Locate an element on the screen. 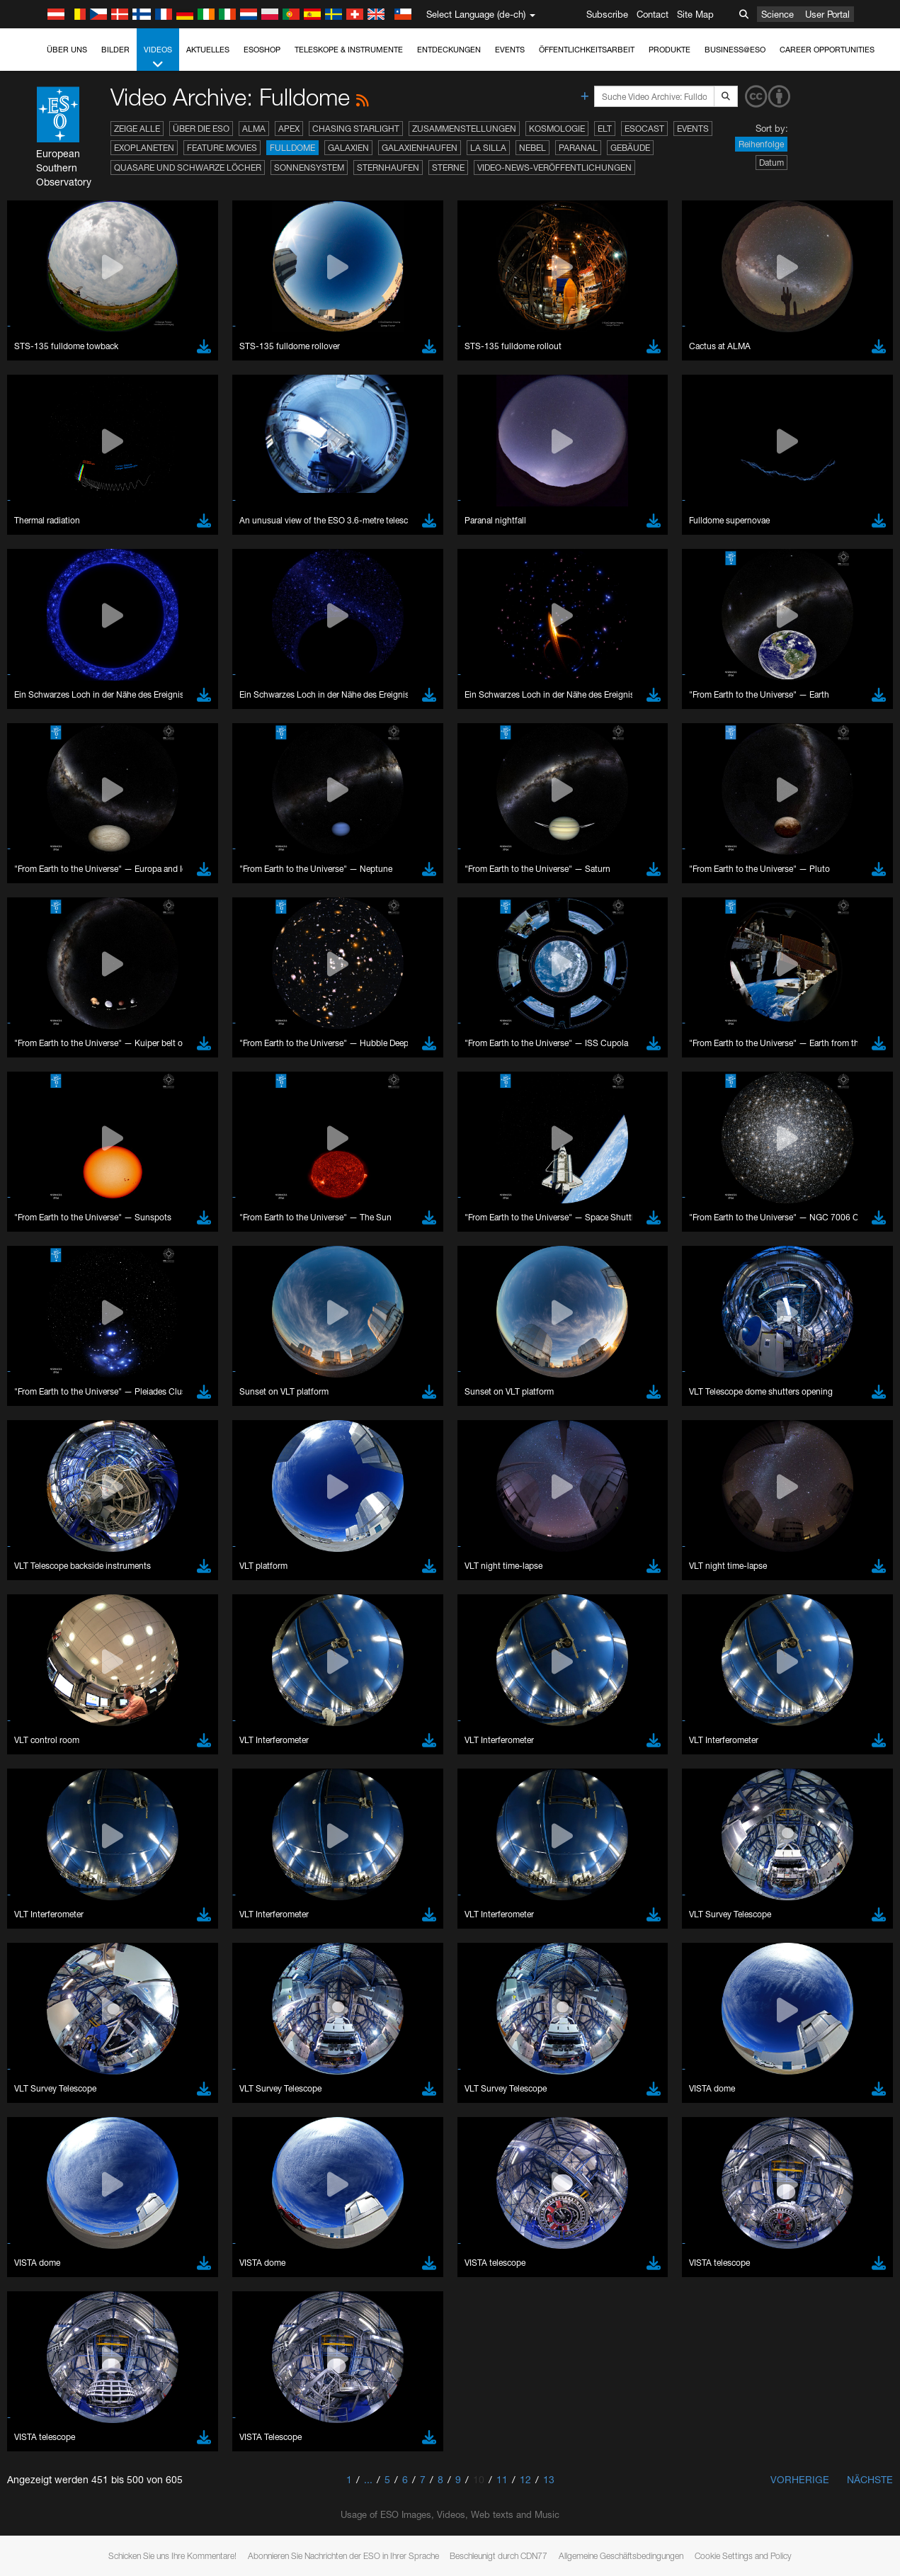 This screenshot has height=2576, width=900. embedding videos information page is located at coordinates (813, 1859).